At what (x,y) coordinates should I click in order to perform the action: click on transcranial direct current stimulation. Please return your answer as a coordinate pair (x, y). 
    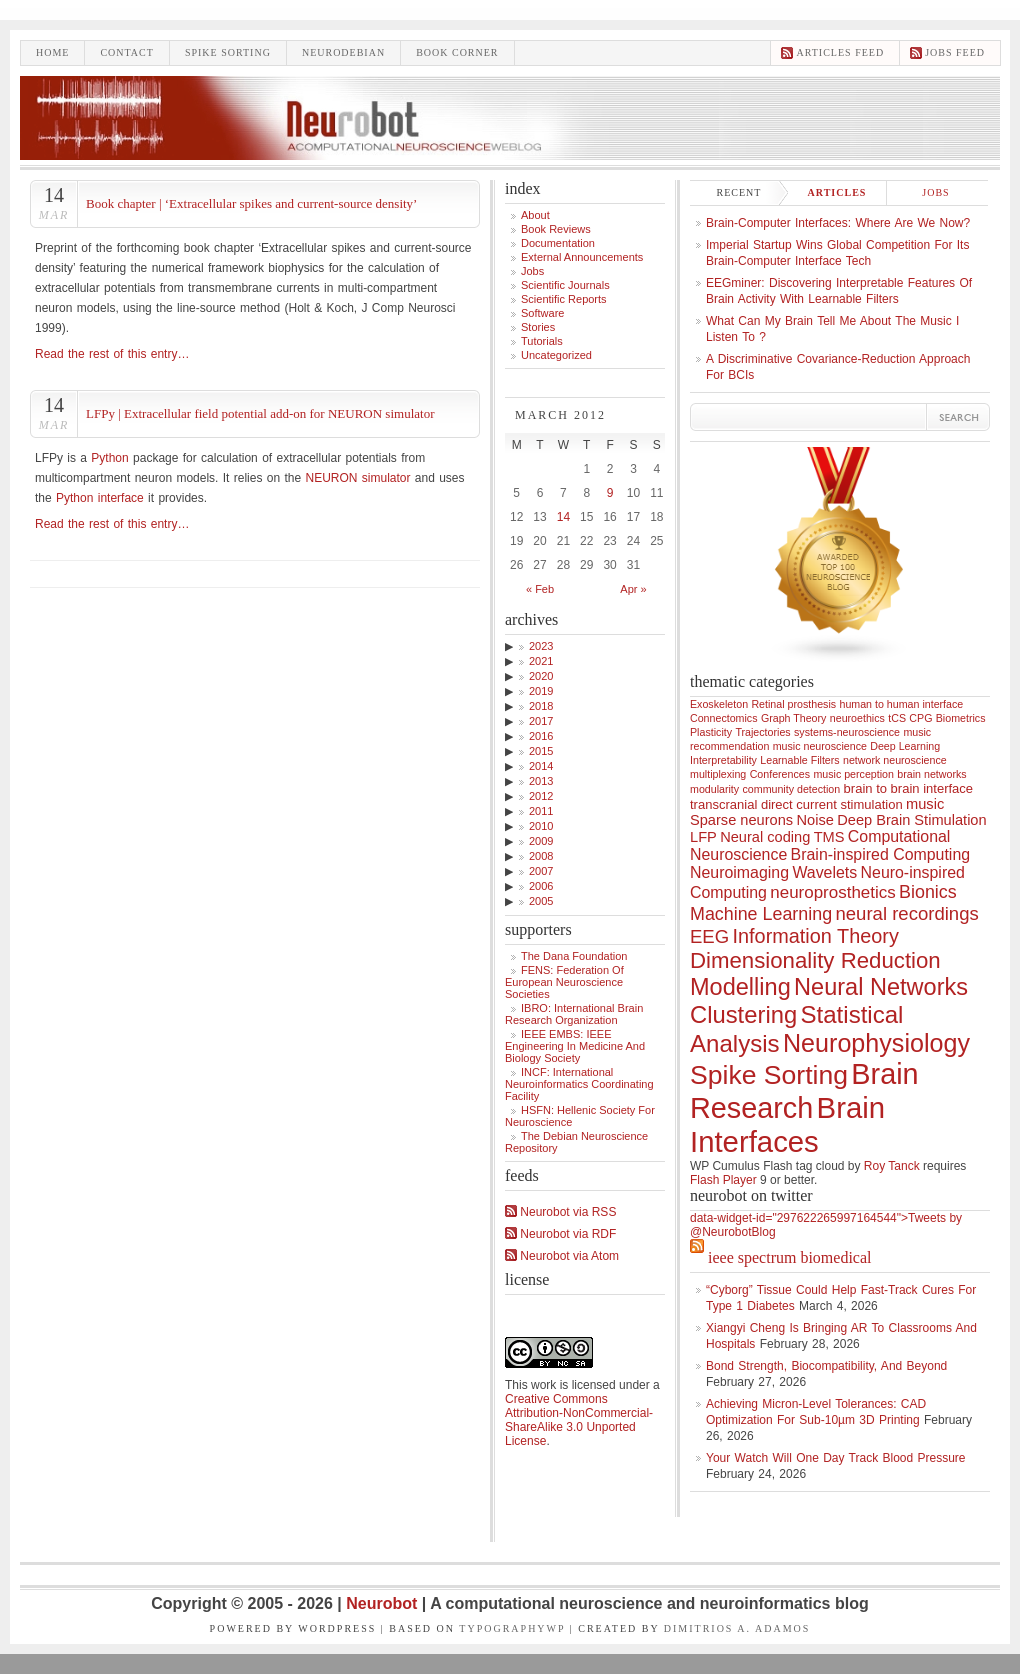
    Looking at the image, I should click on (796, 804).